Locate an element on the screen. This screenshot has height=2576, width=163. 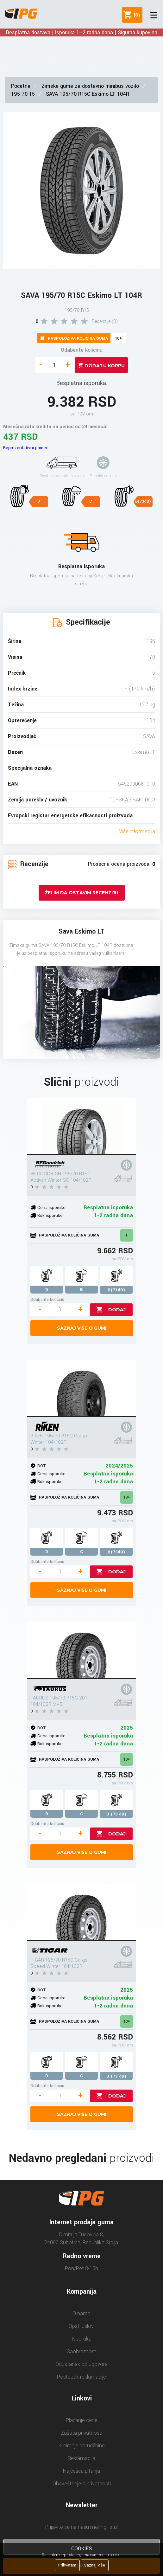
Opšti uslovi is located at coordinates (82, 2326).